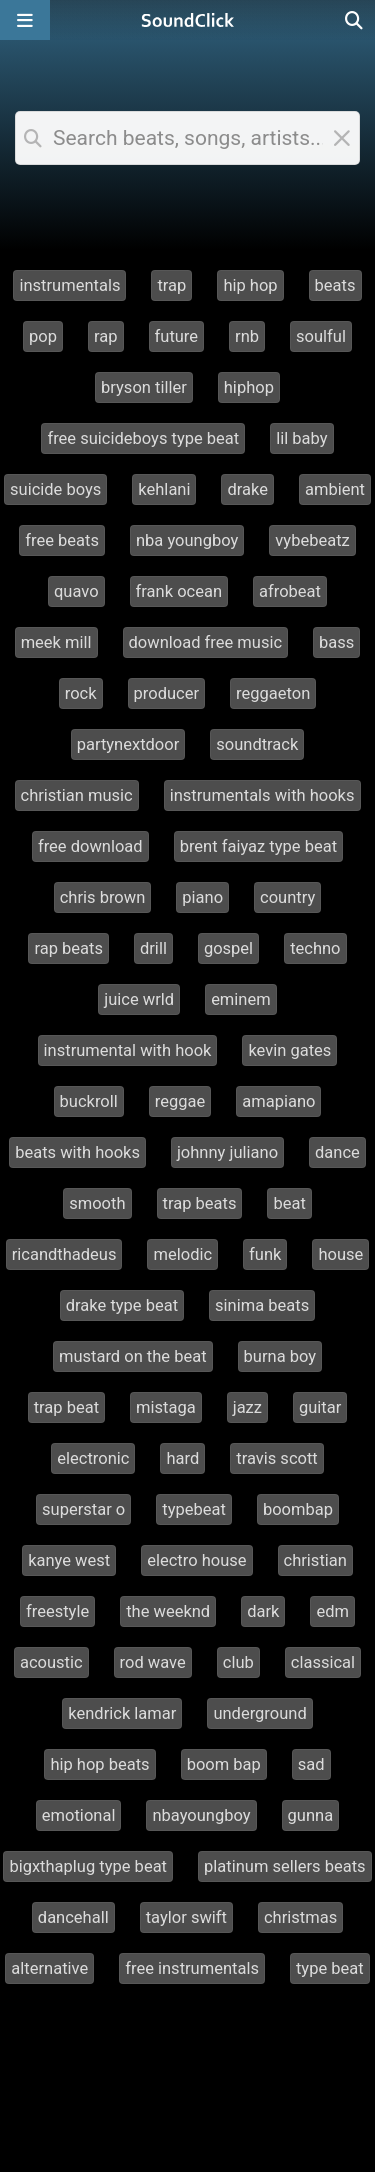 Image resolution: width=375 pixels, height=2172 pixels. What do you see at coordinates (340, 1254) in the screenshot?
I see `house` at bounding box center [340, 1254].